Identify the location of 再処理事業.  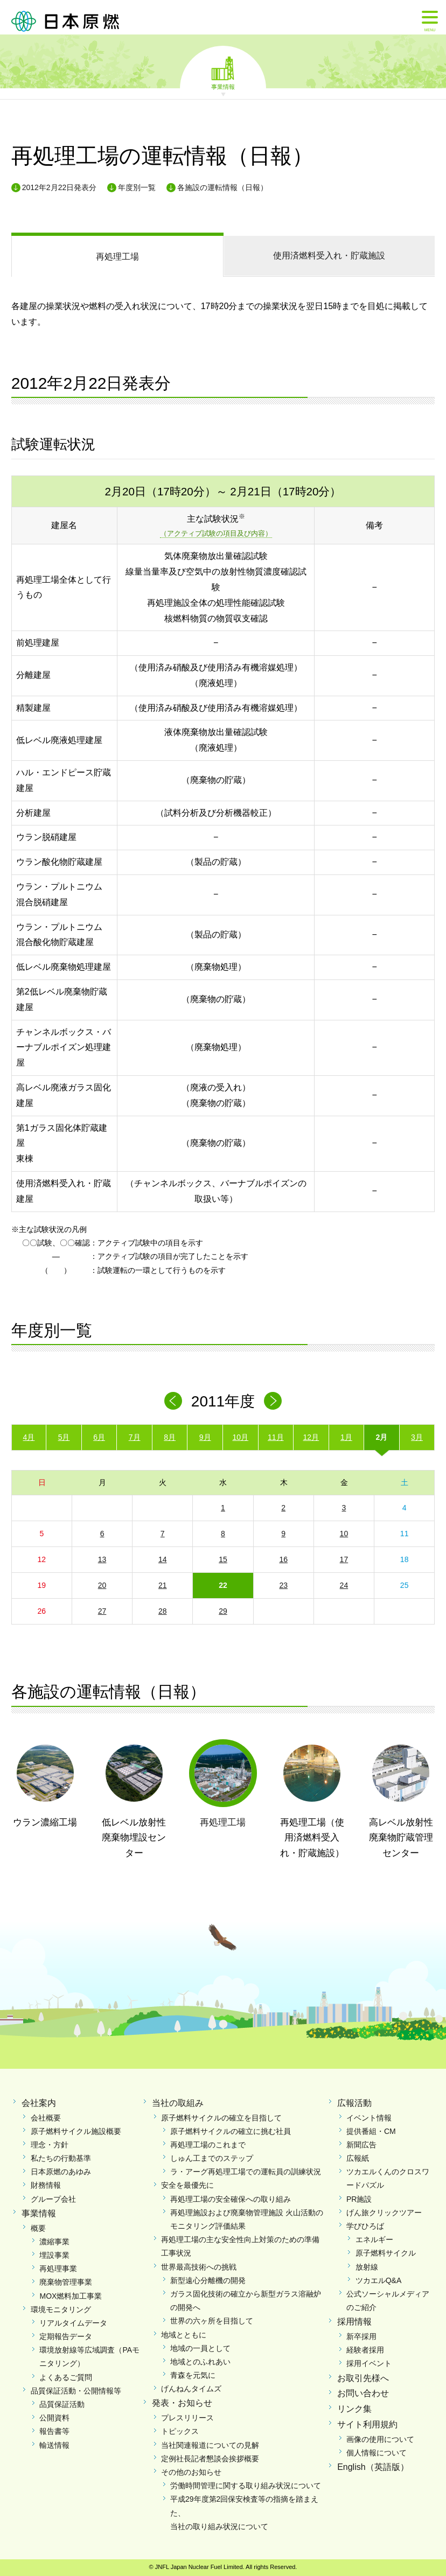
(58, 2268).